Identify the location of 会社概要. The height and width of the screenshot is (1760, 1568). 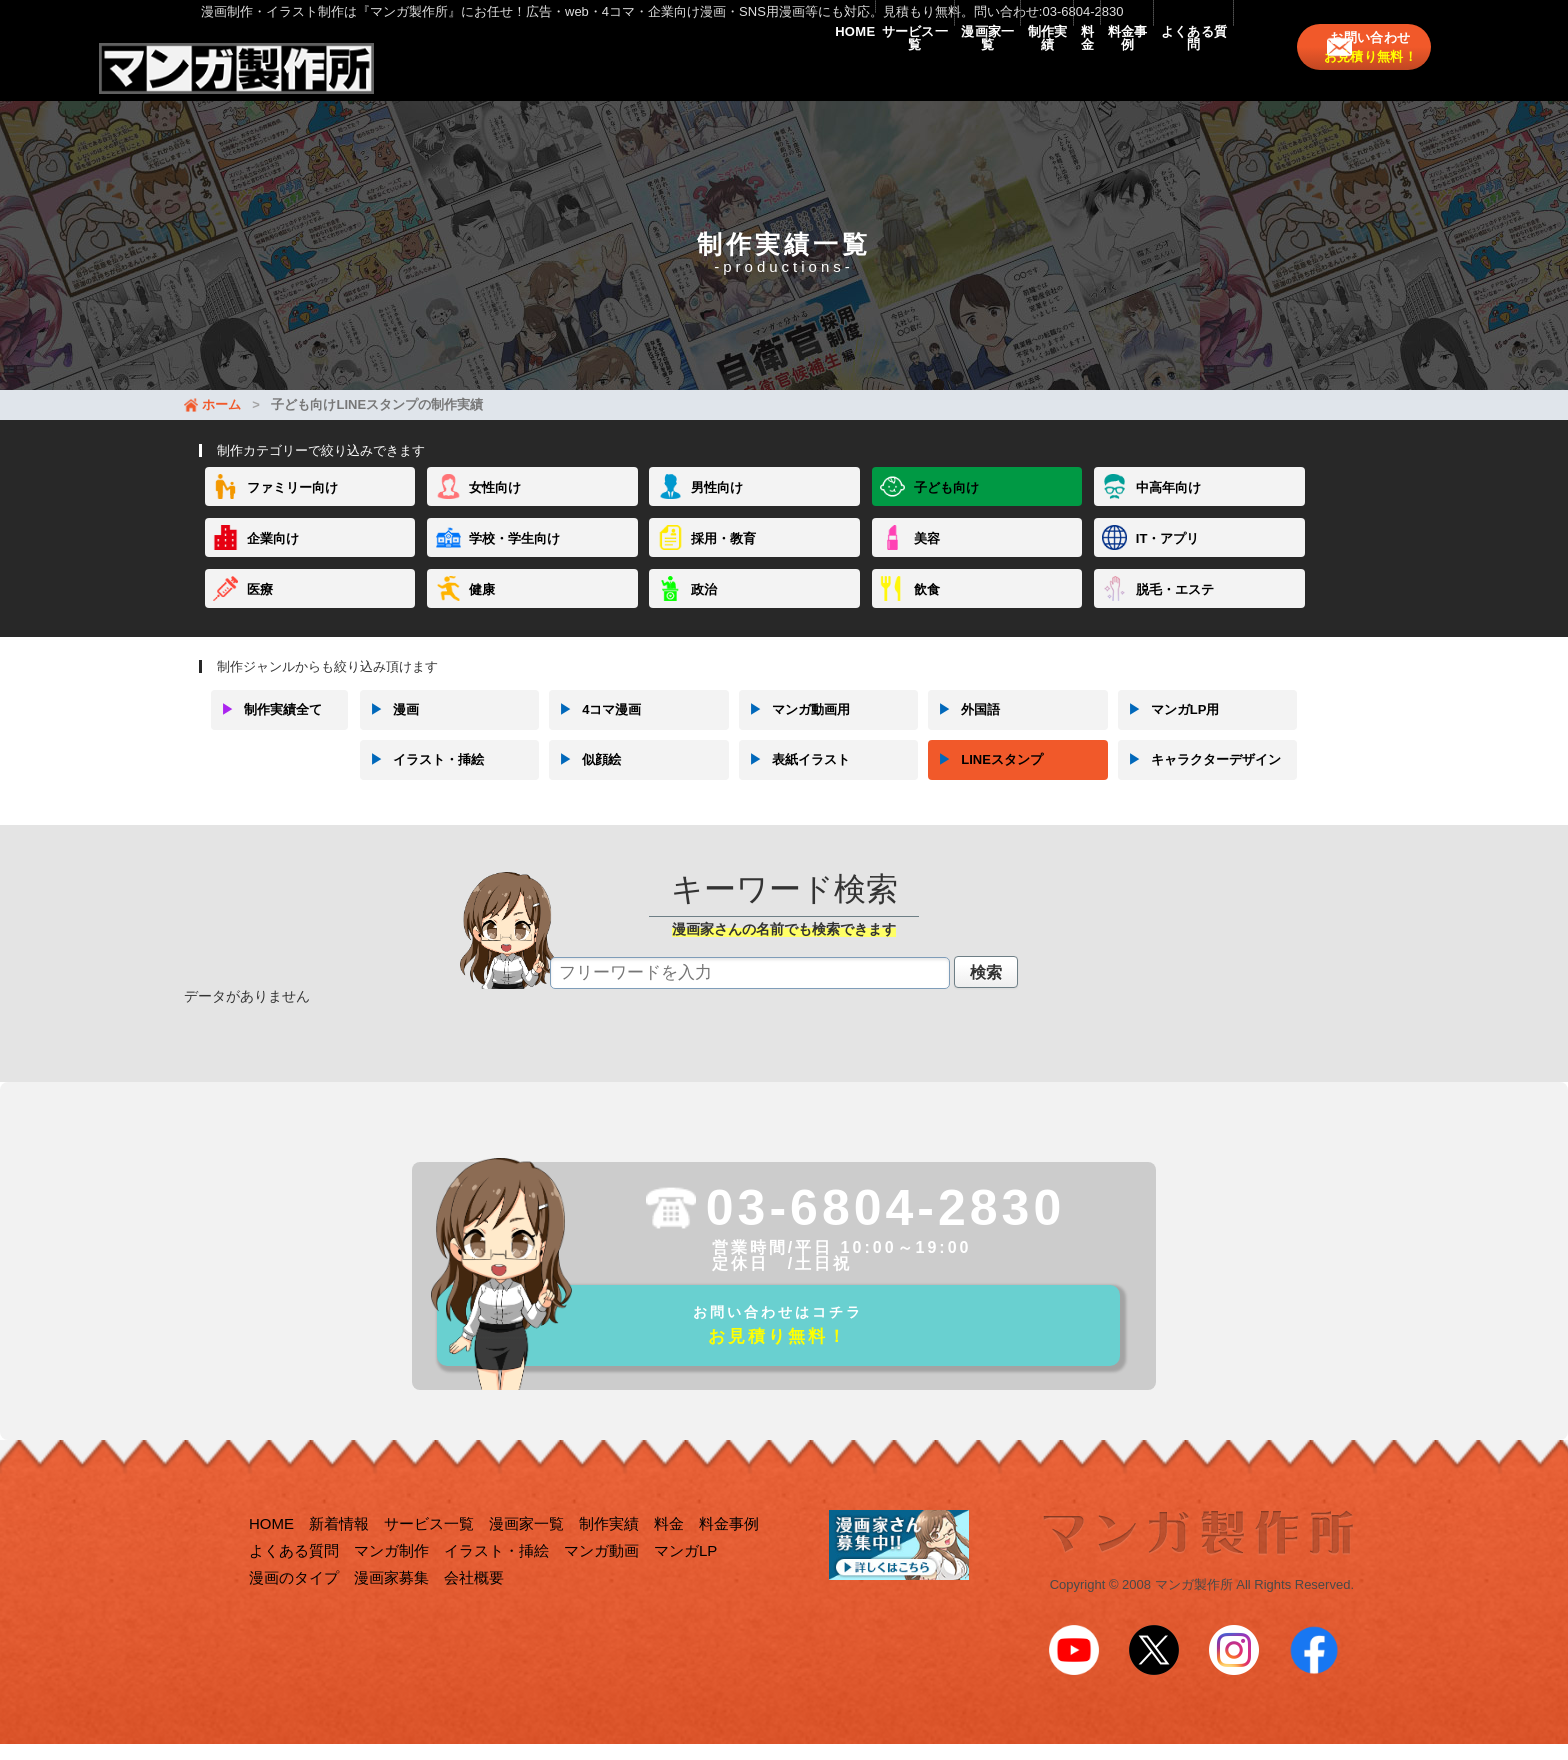
(474, 1607).